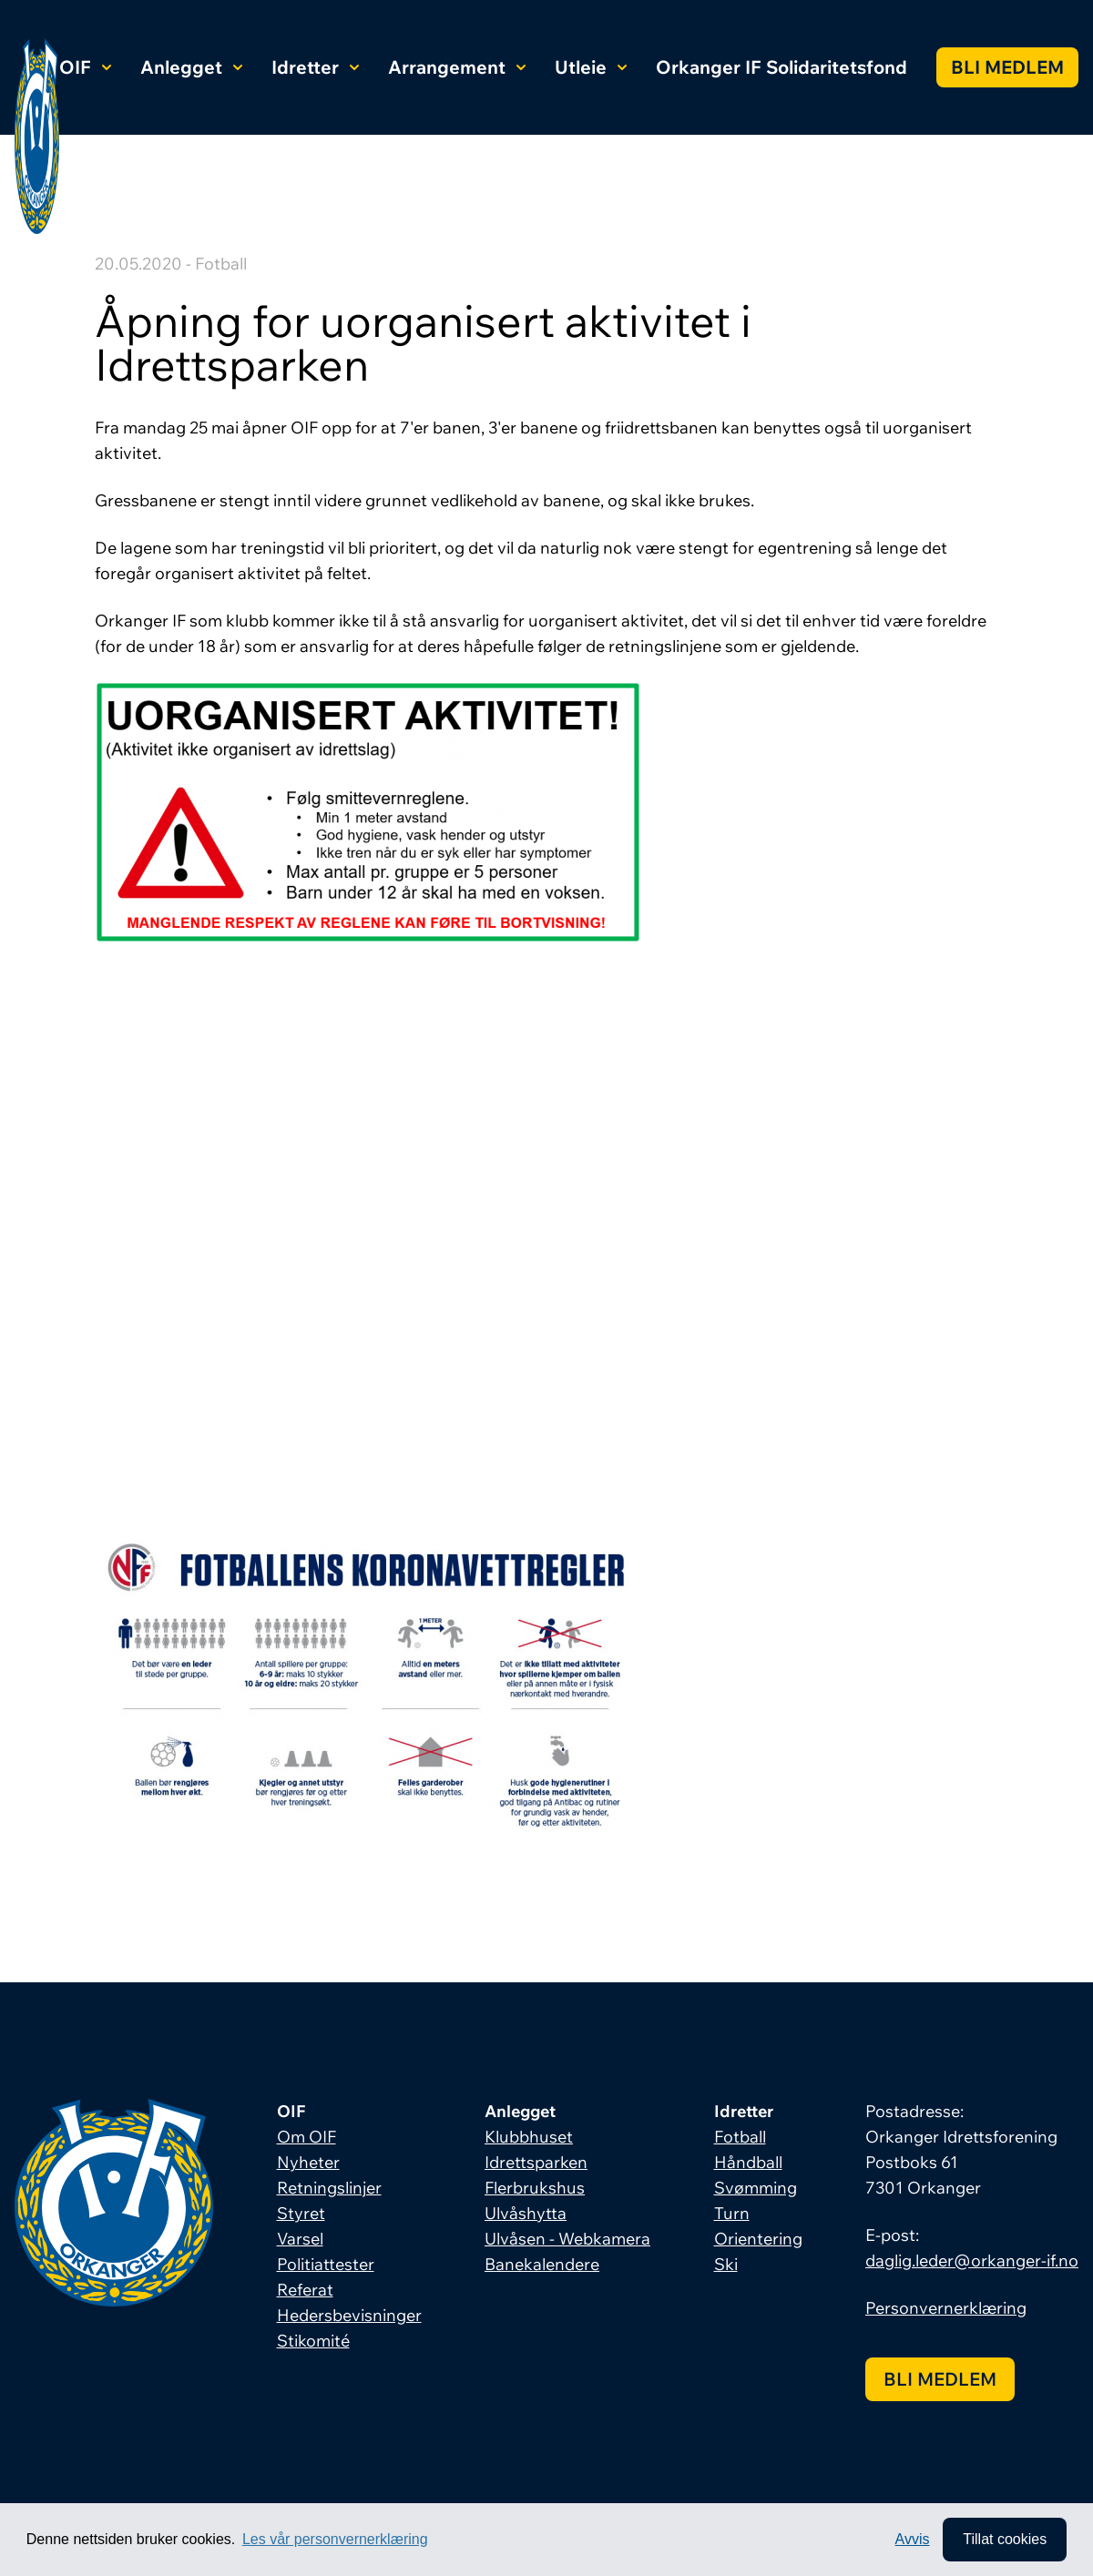  I want to click on Anlegget, so click(191, 67).